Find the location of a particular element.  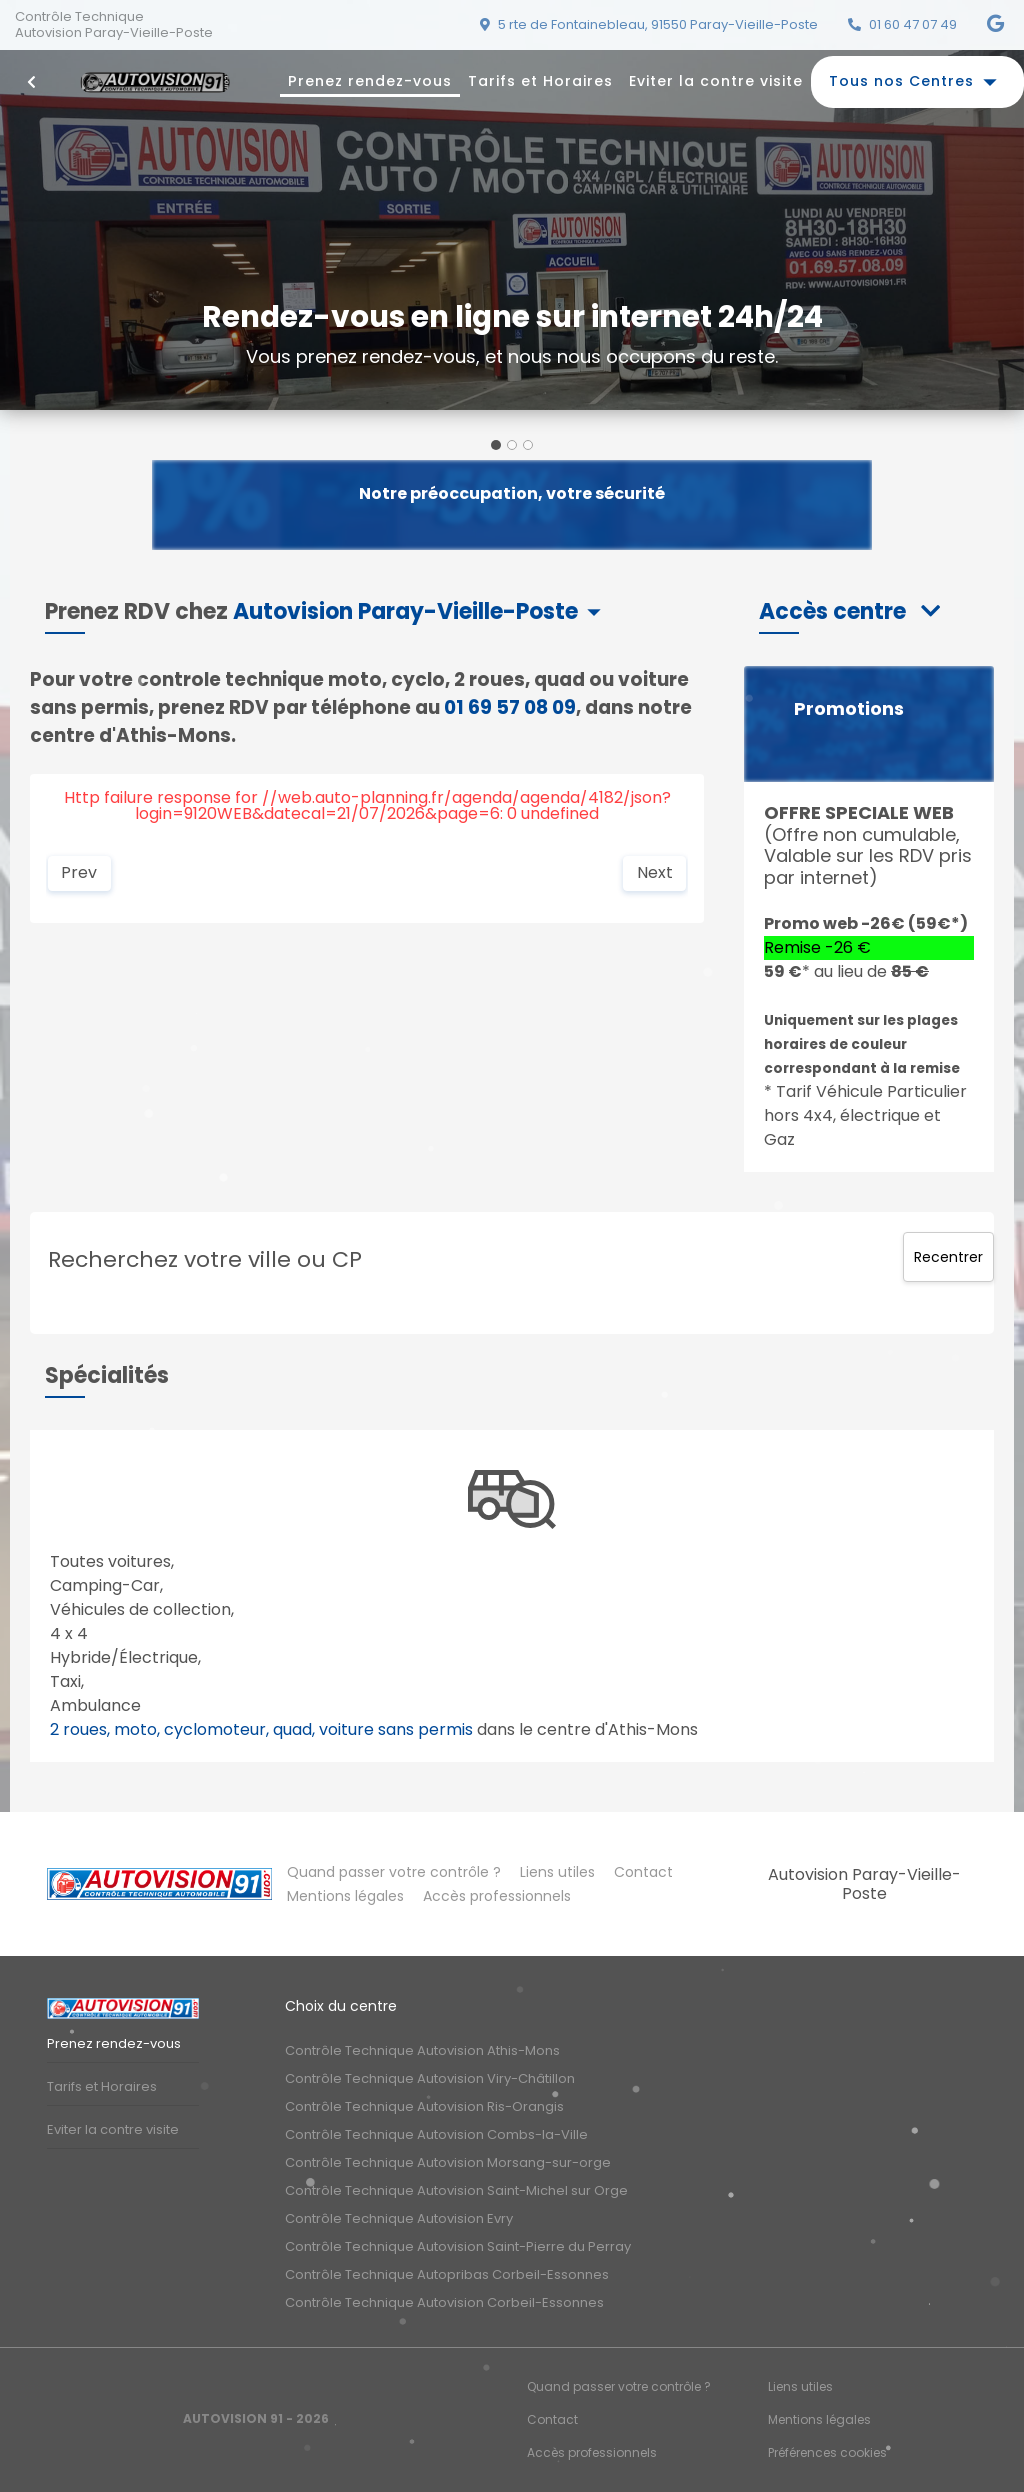

Liens utiles is located at coordinates (557, 1872).